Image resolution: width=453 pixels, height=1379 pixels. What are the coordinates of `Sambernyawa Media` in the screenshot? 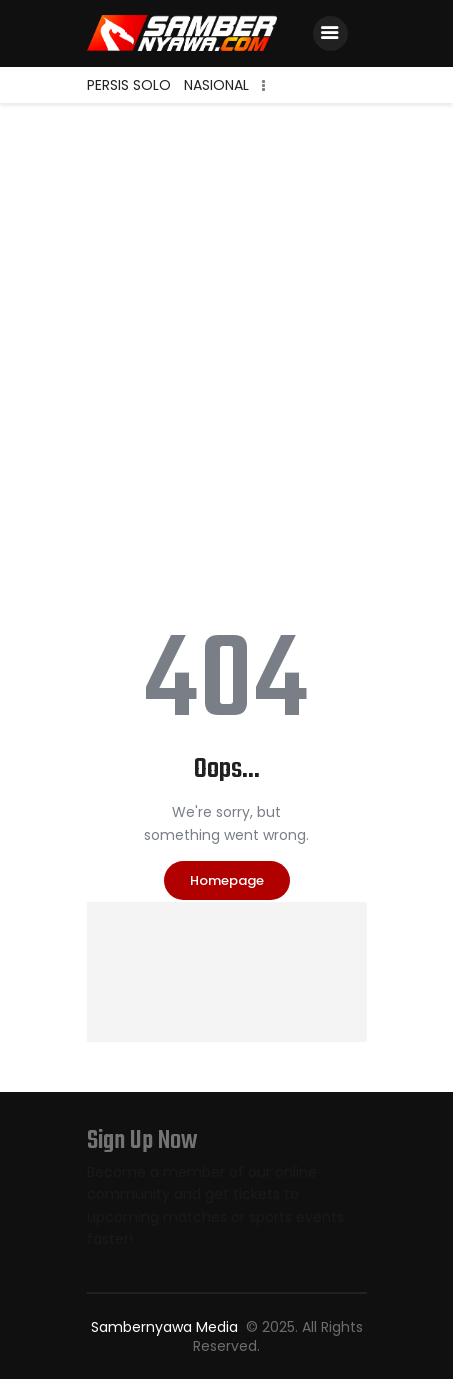 It's located at (166, 1327).